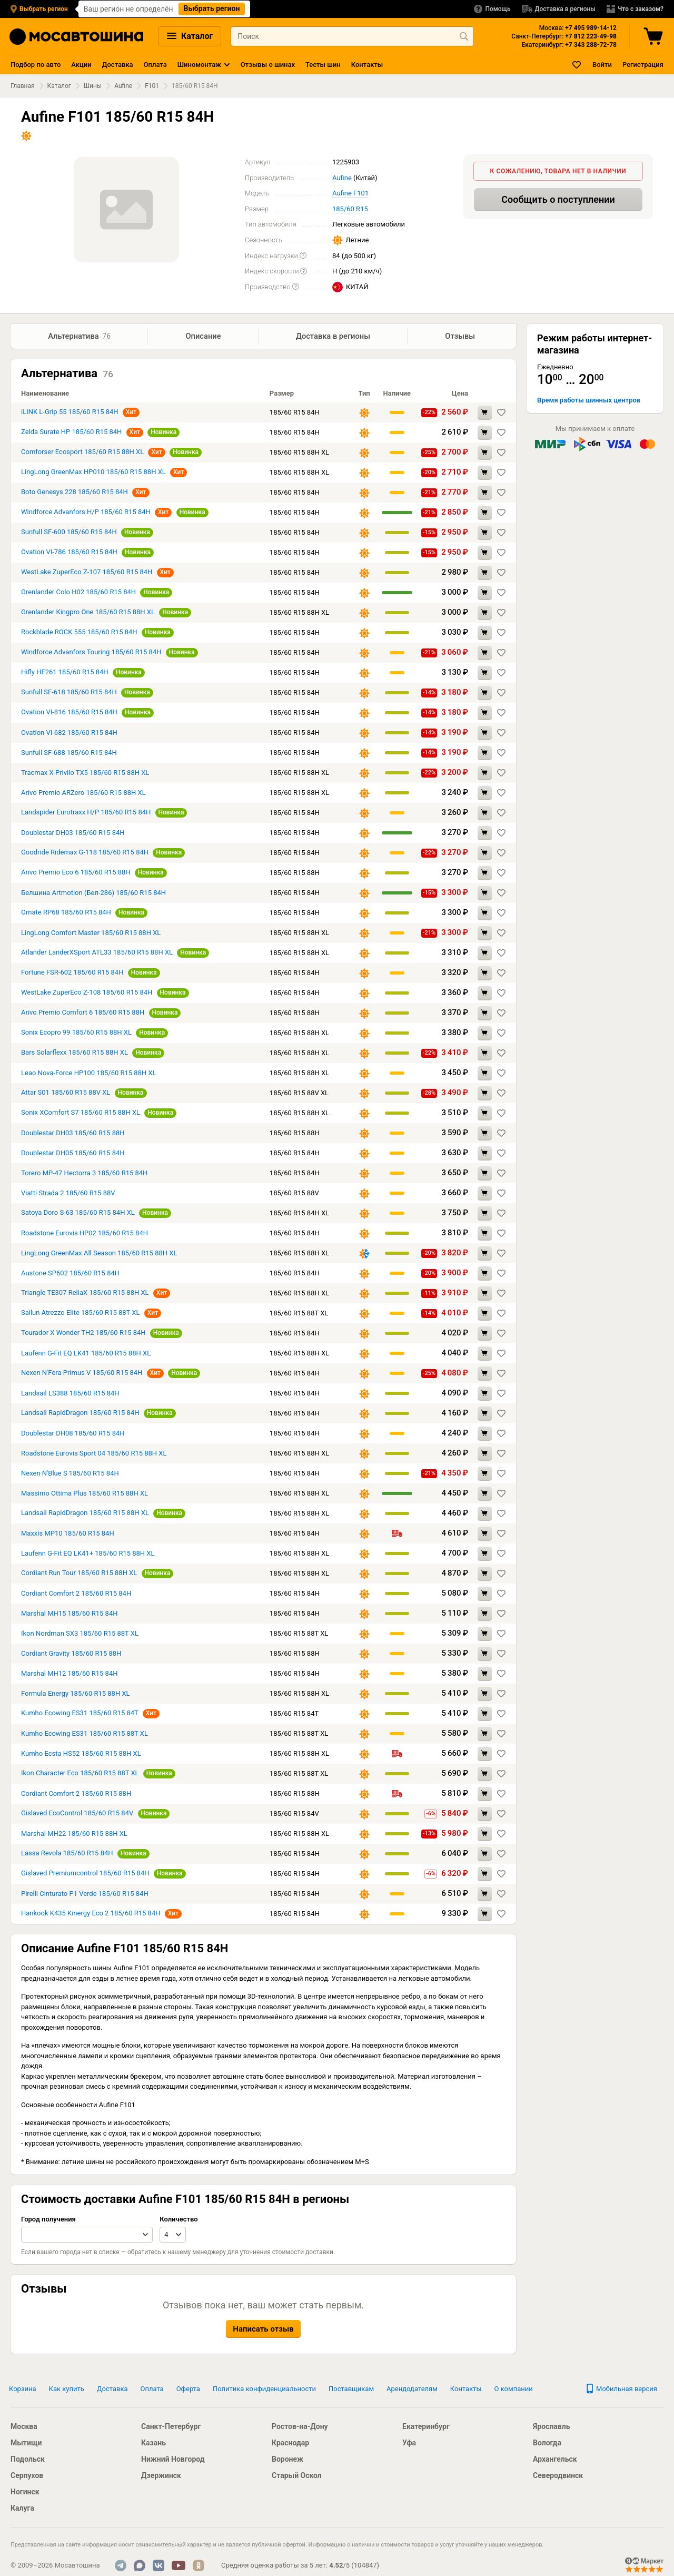 Image resolution: width=674 pixels, height=2576 pixels. What do you see at coordinates (203, 336) in the screenshot?
I see `Описание` at bounding box center [203, 336].